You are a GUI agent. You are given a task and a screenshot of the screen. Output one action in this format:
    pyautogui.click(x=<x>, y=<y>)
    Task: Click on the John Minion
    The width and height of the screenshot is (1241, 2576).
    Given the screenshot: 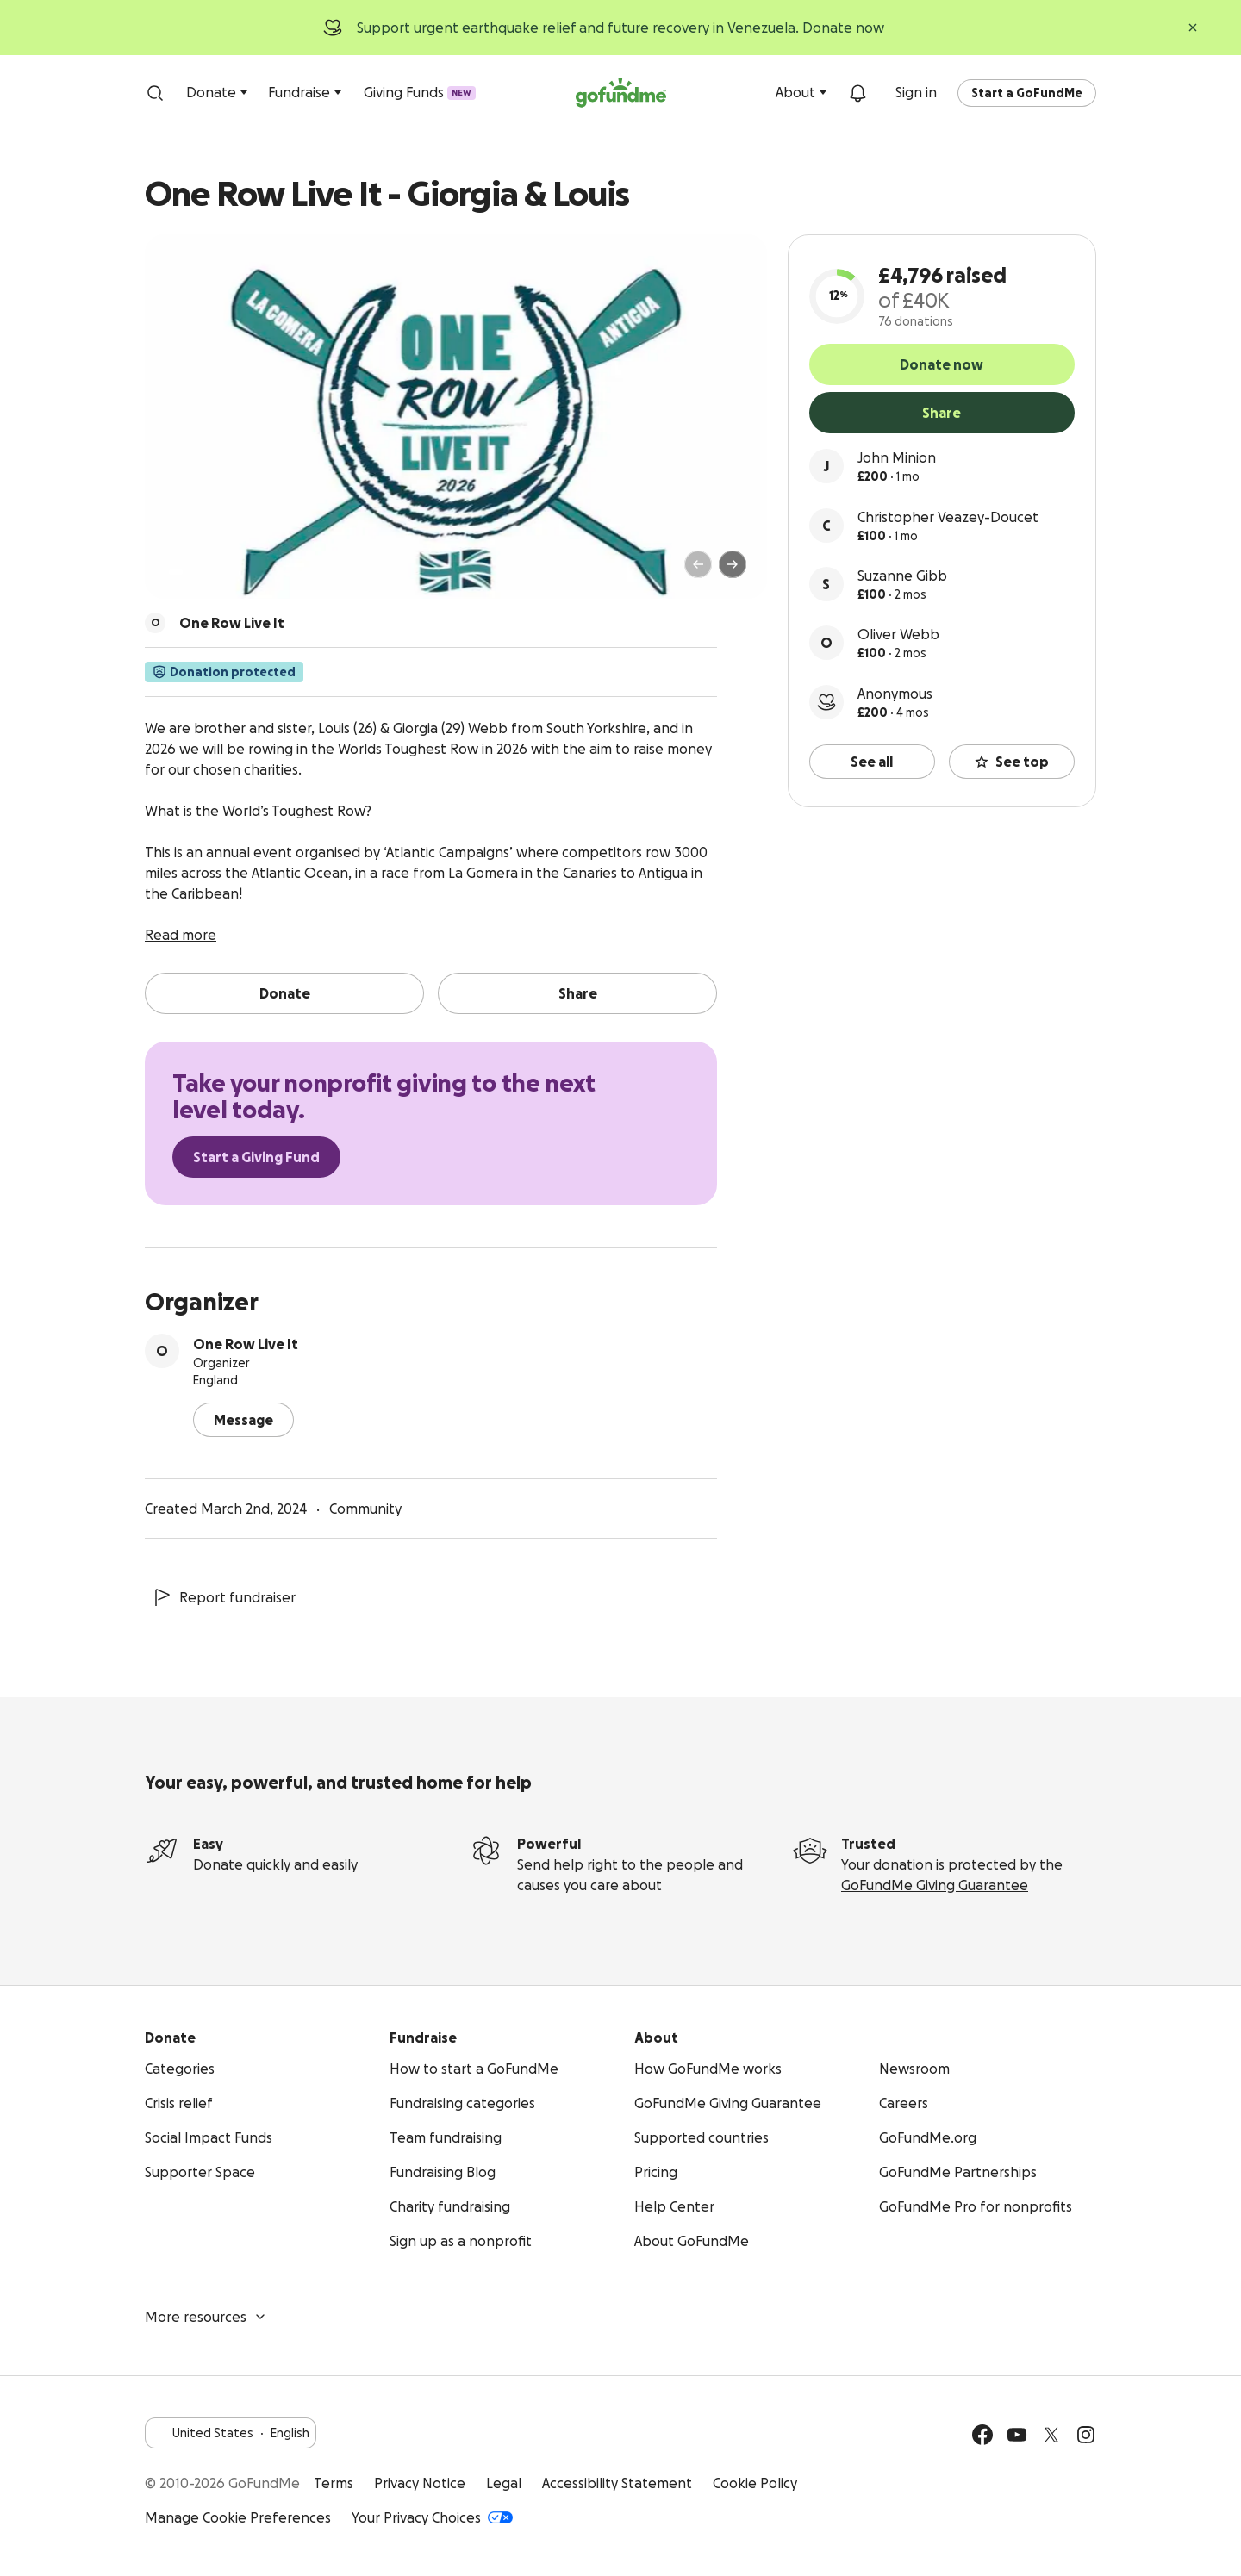 What is the action you would take?
    pyautogui.click(x=896, y=457)
    